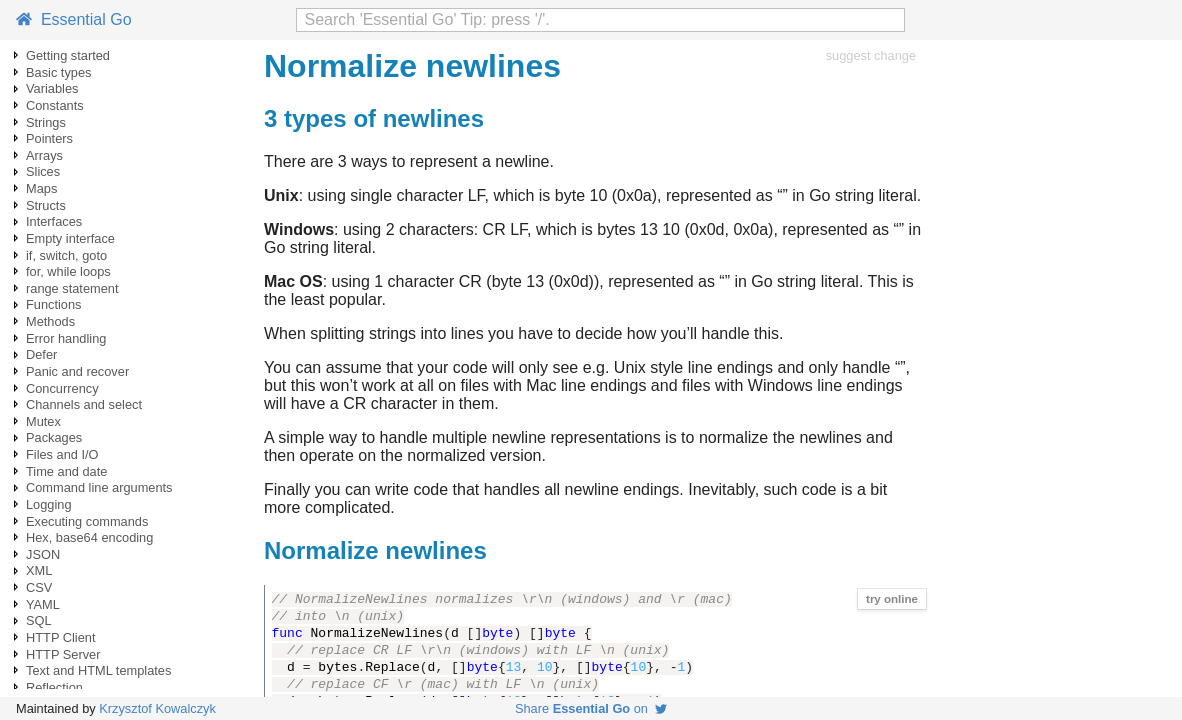  I want to click on Basic types, so click(58, 72).